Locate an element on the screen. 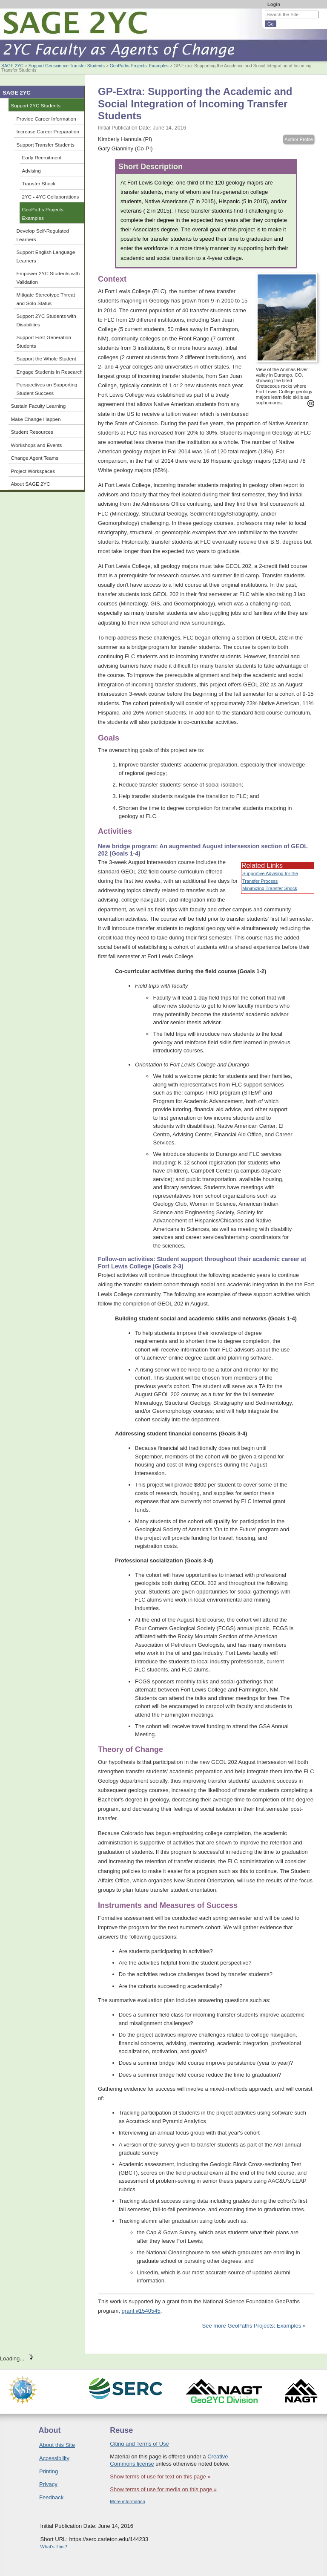 This screenshot has height=2576, width=327. About SAGE 2YC is located at coordinates (30, 484).